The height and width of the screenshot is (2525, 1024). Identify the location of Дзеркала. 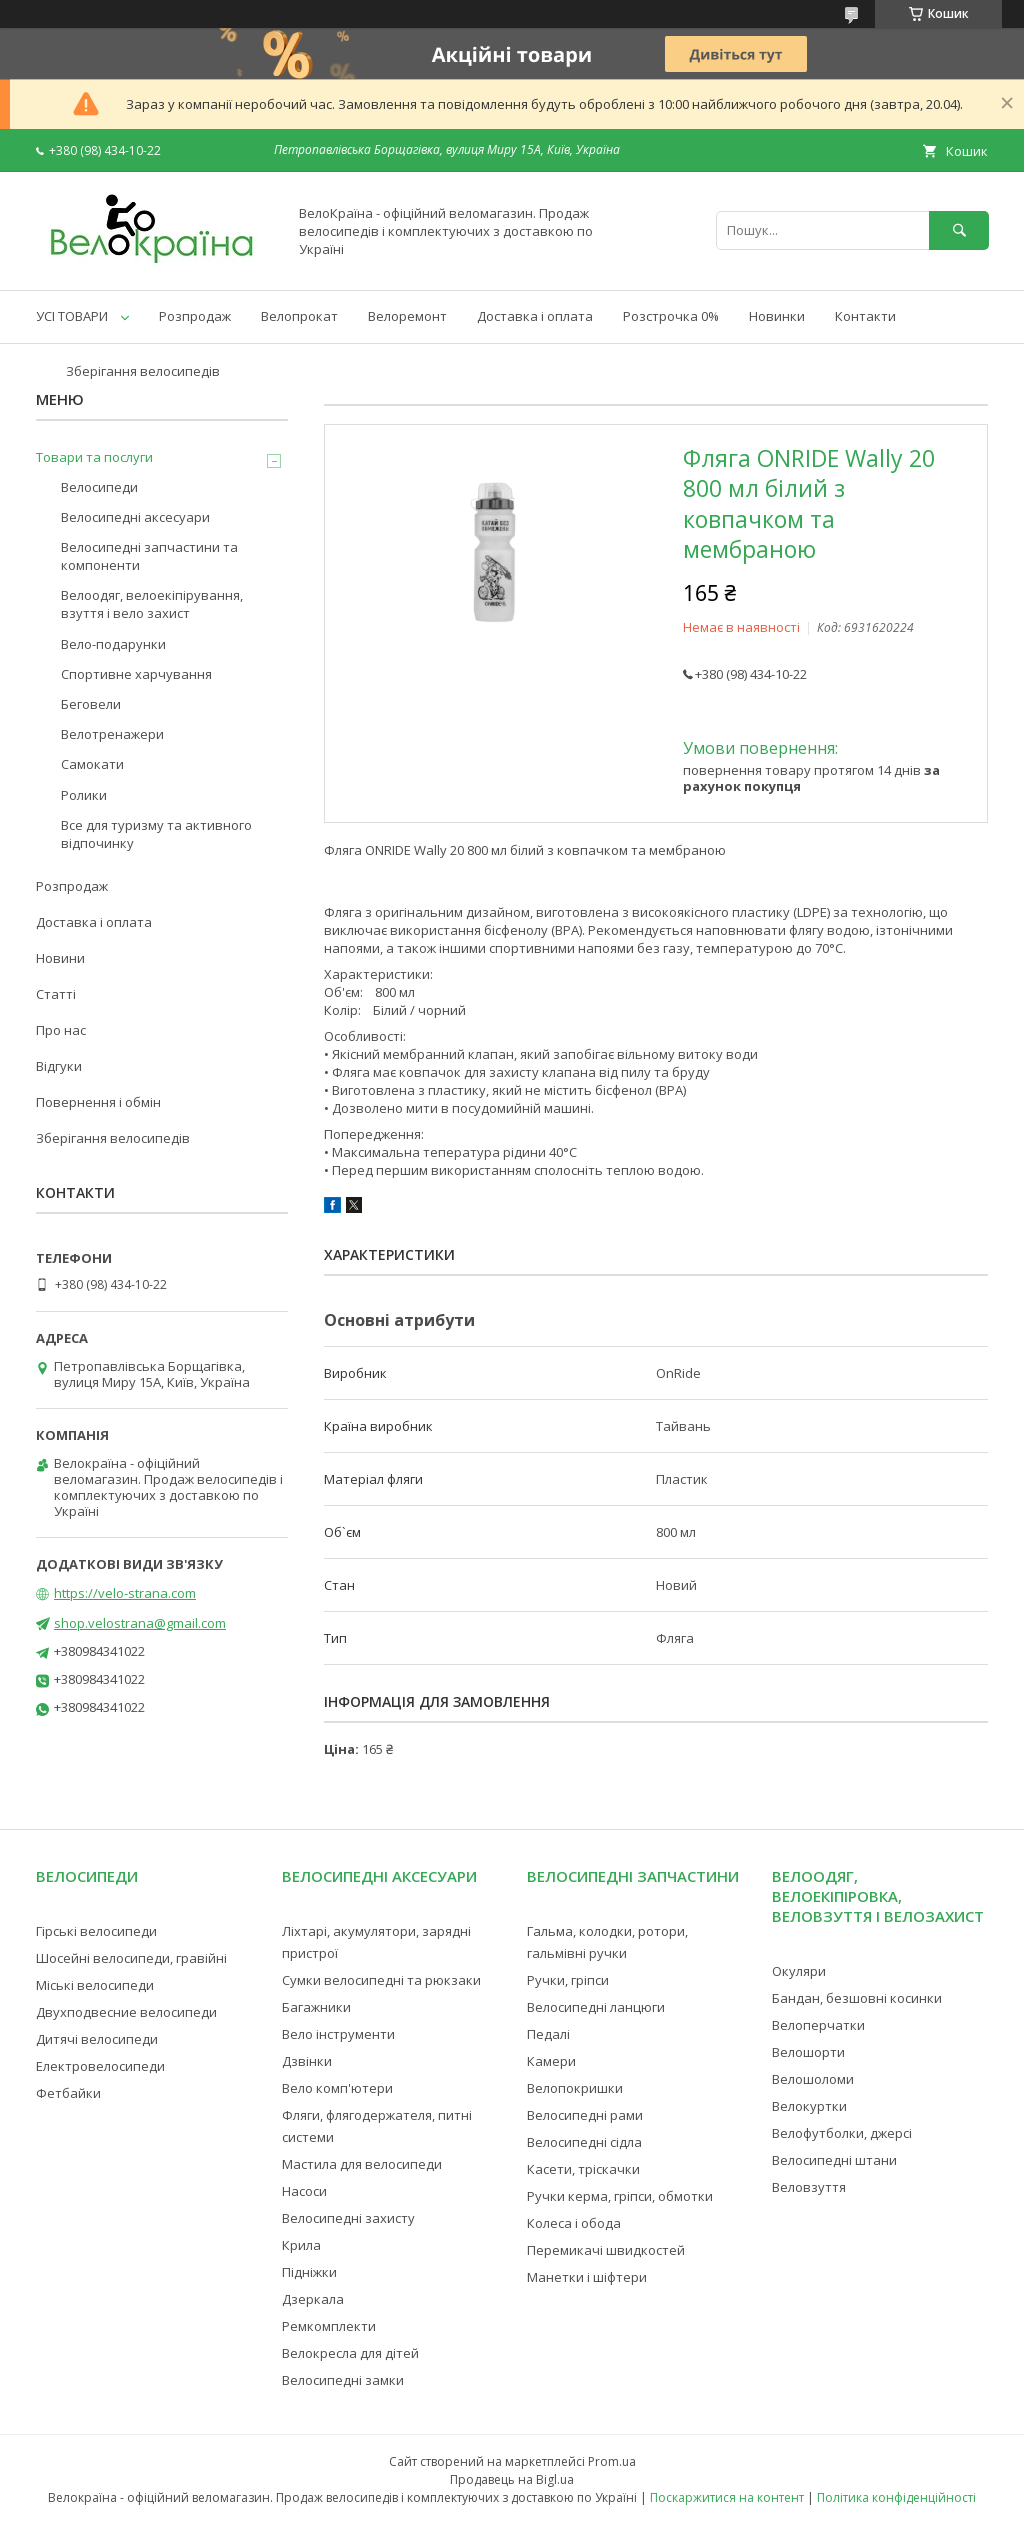
(313, 2299).